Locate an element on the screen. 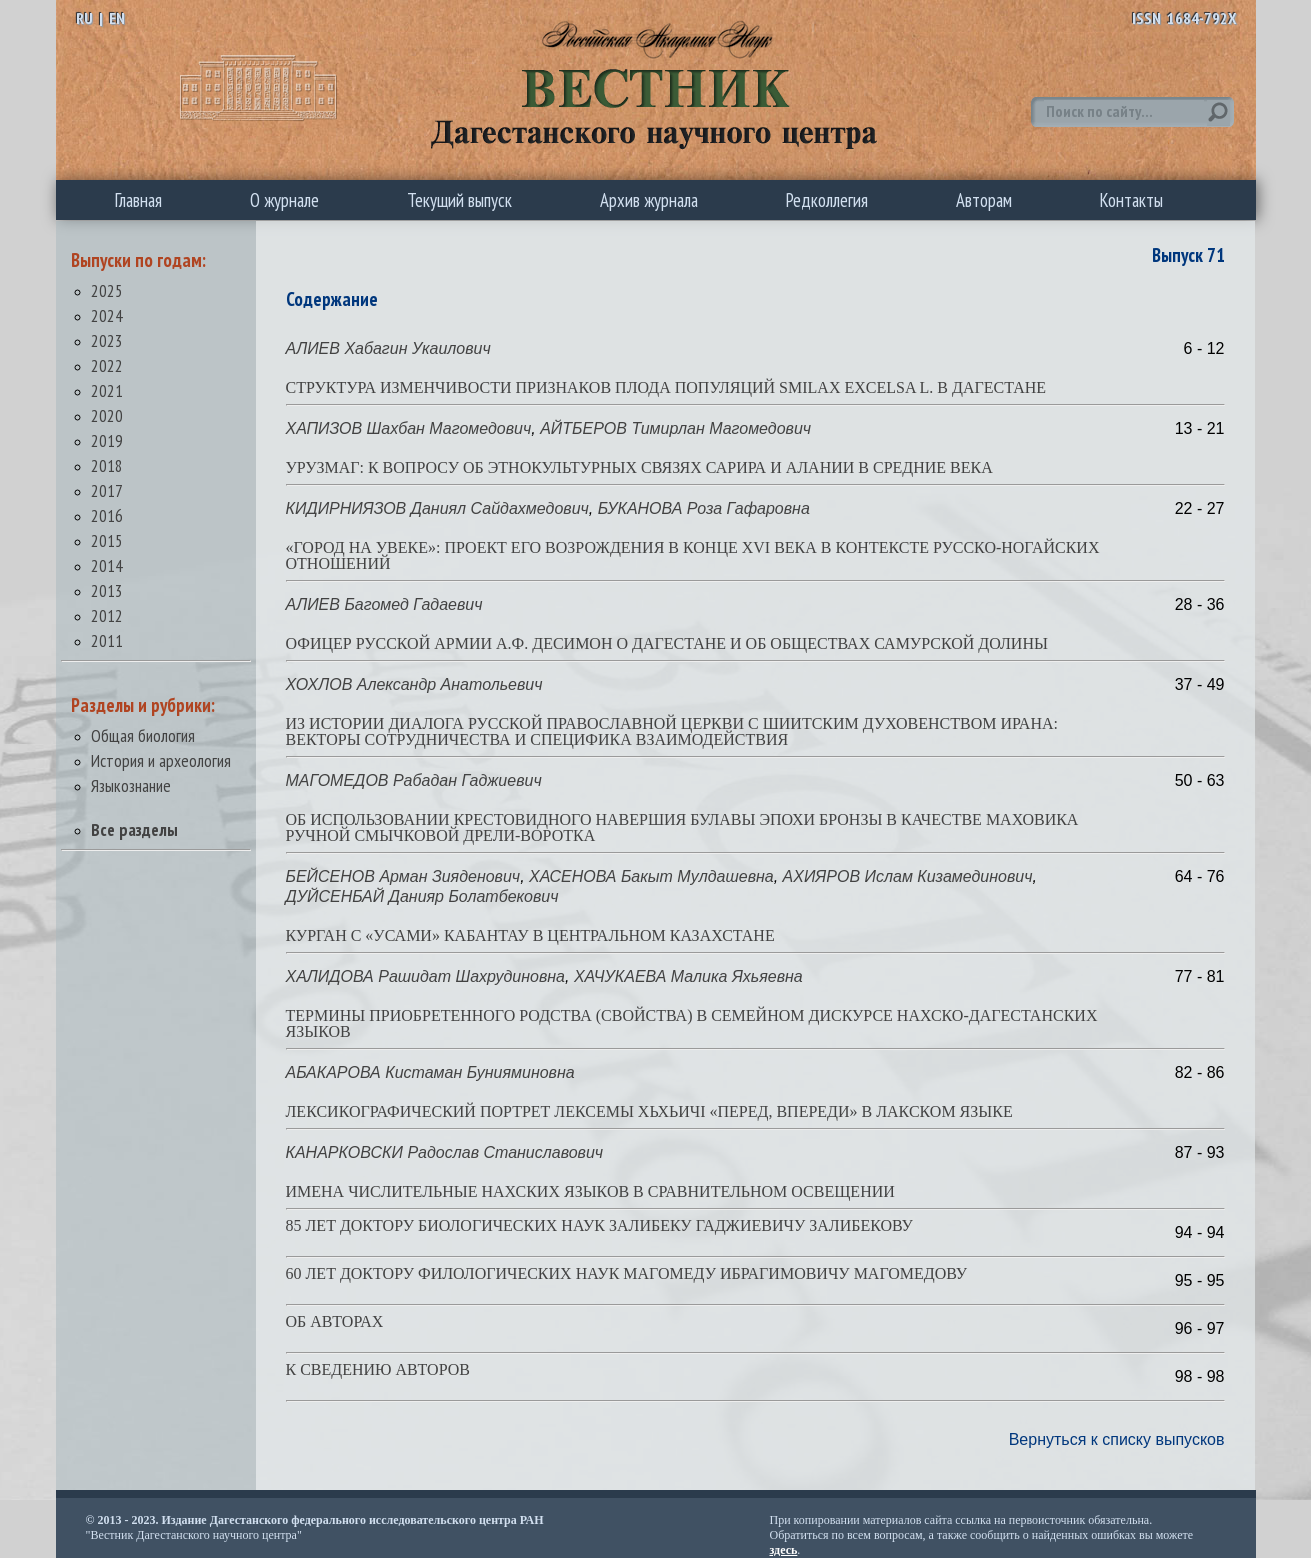 This screenshot has height=1558, width=1311. Редколлегия is located at coordinates (827, 200).